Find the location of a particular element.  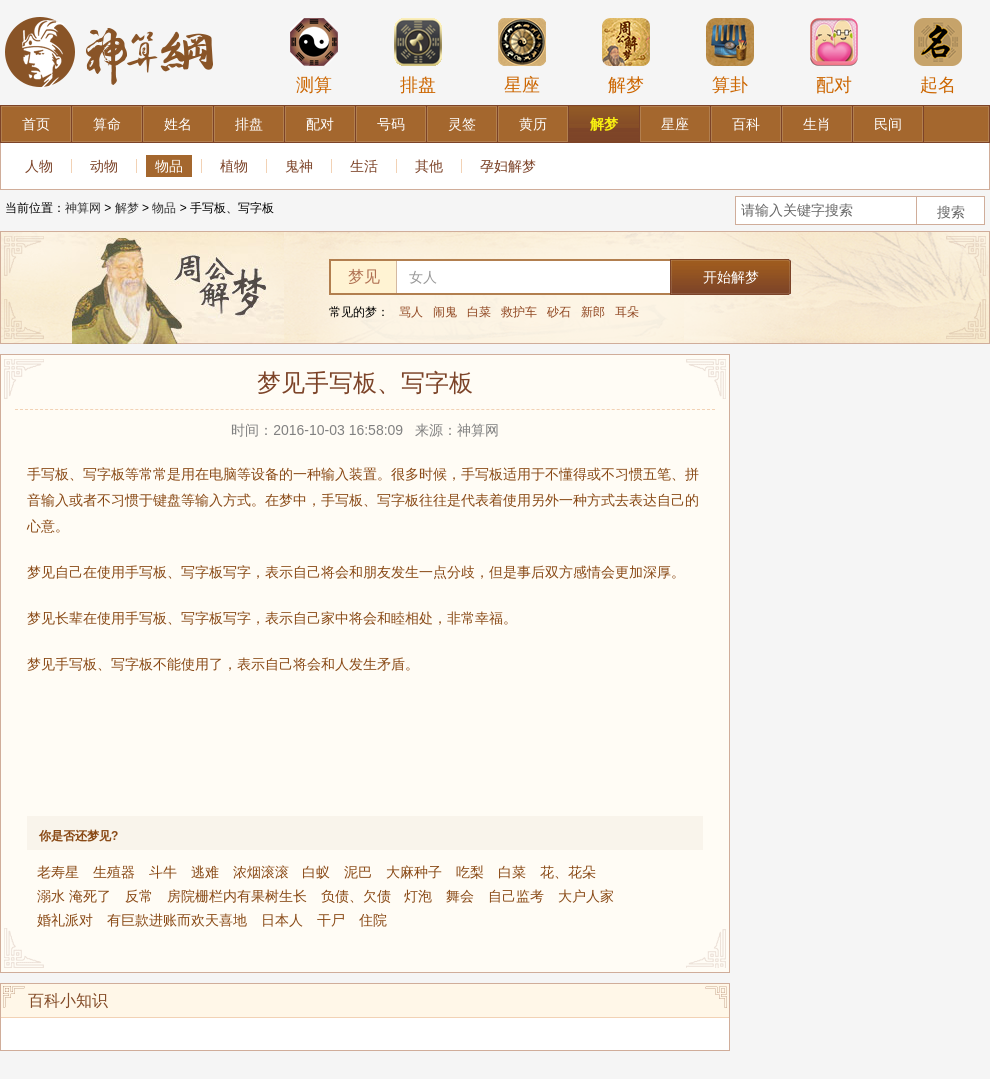

房院栅栏内有果树生长 is located at coordinates (237, 896).